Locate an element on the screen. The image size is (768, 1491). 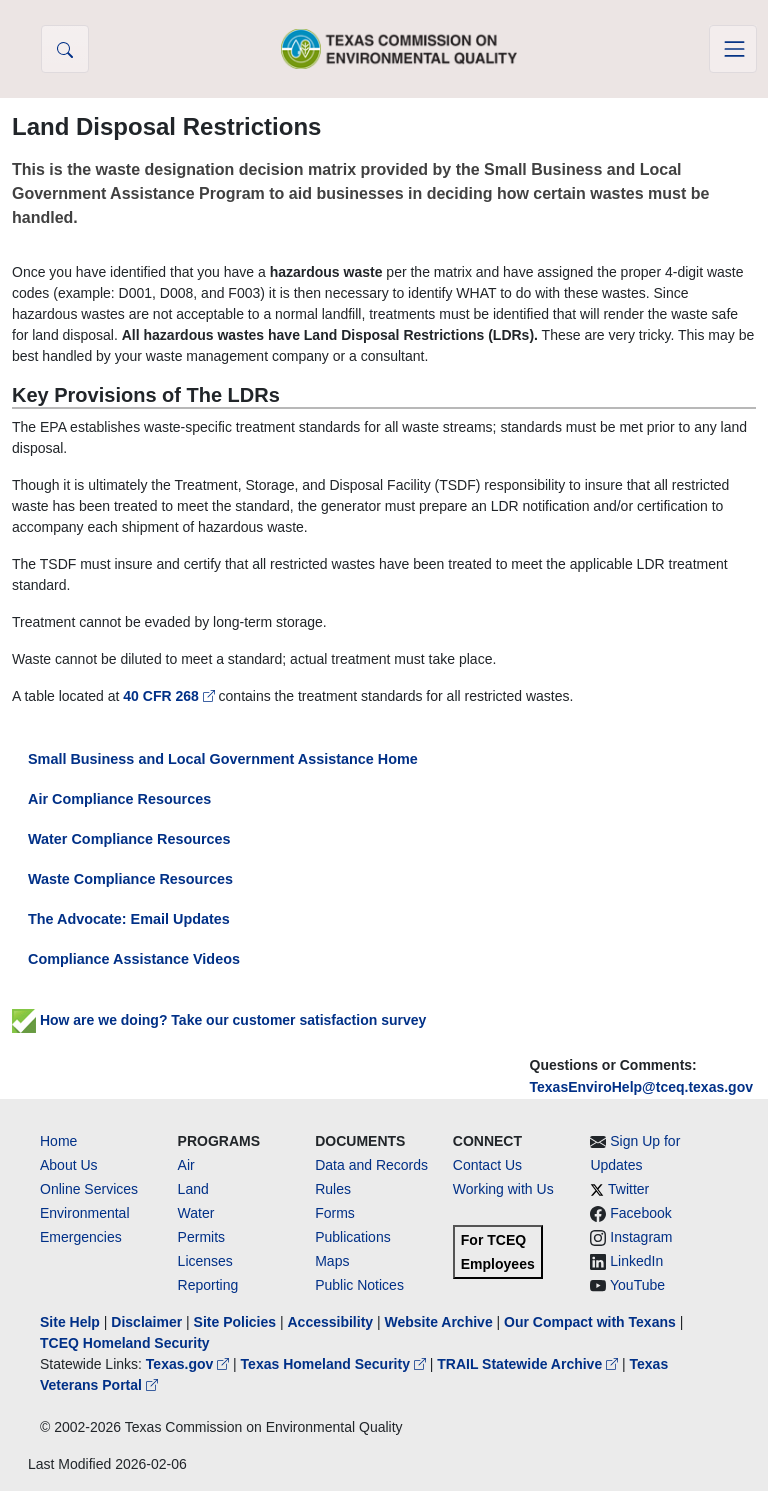
Public Notices is located at coordinates (359, 1285).